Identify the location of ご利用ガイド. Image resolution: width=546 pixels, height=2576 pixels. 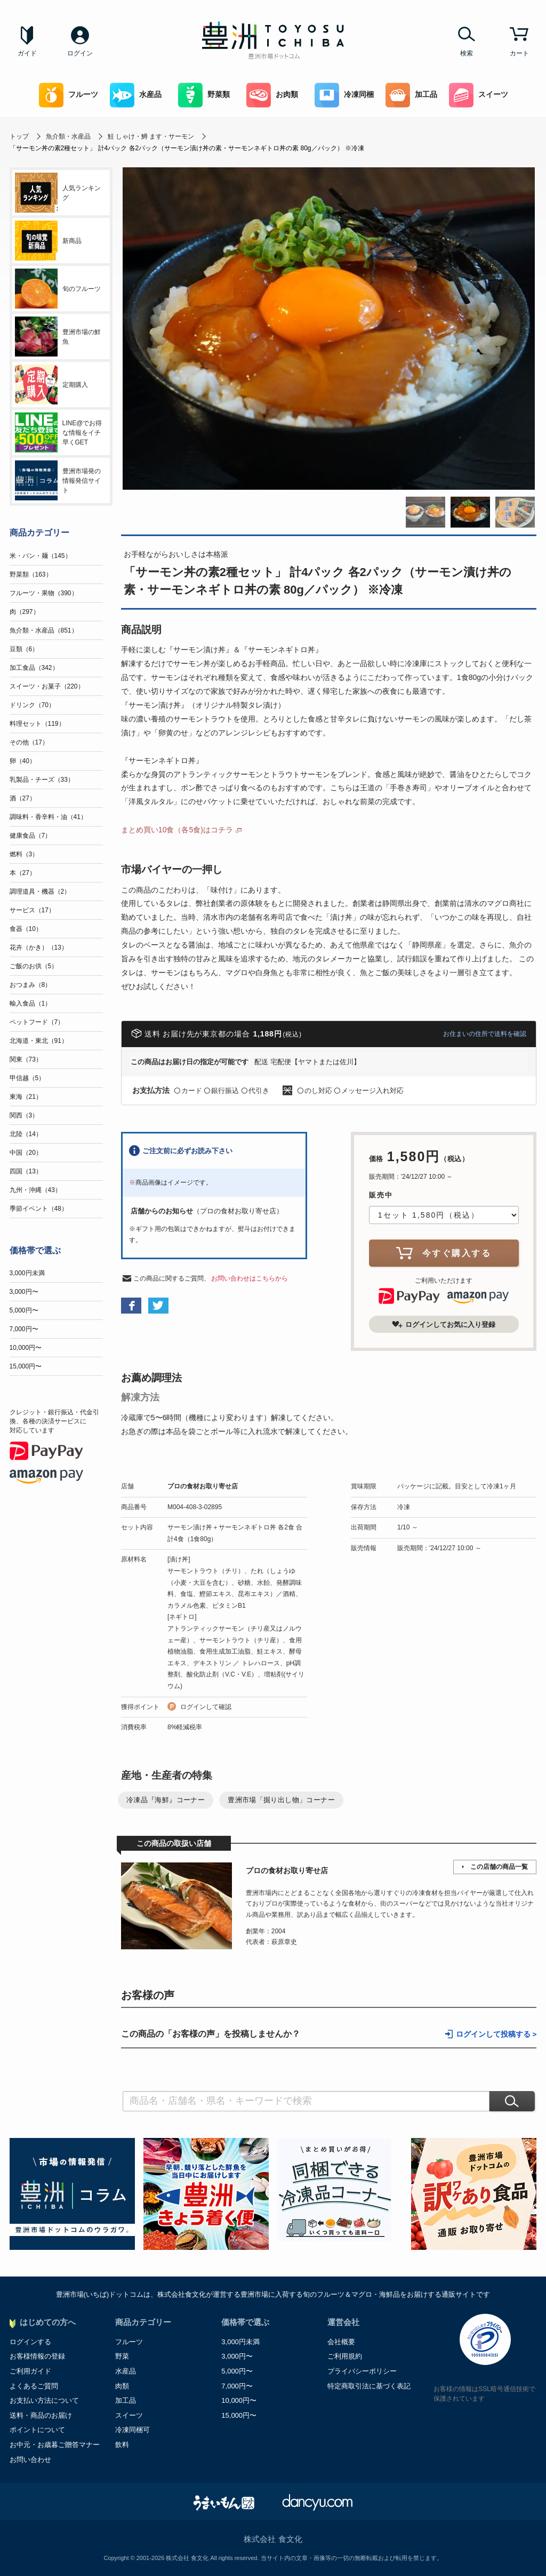
(30, 2371).